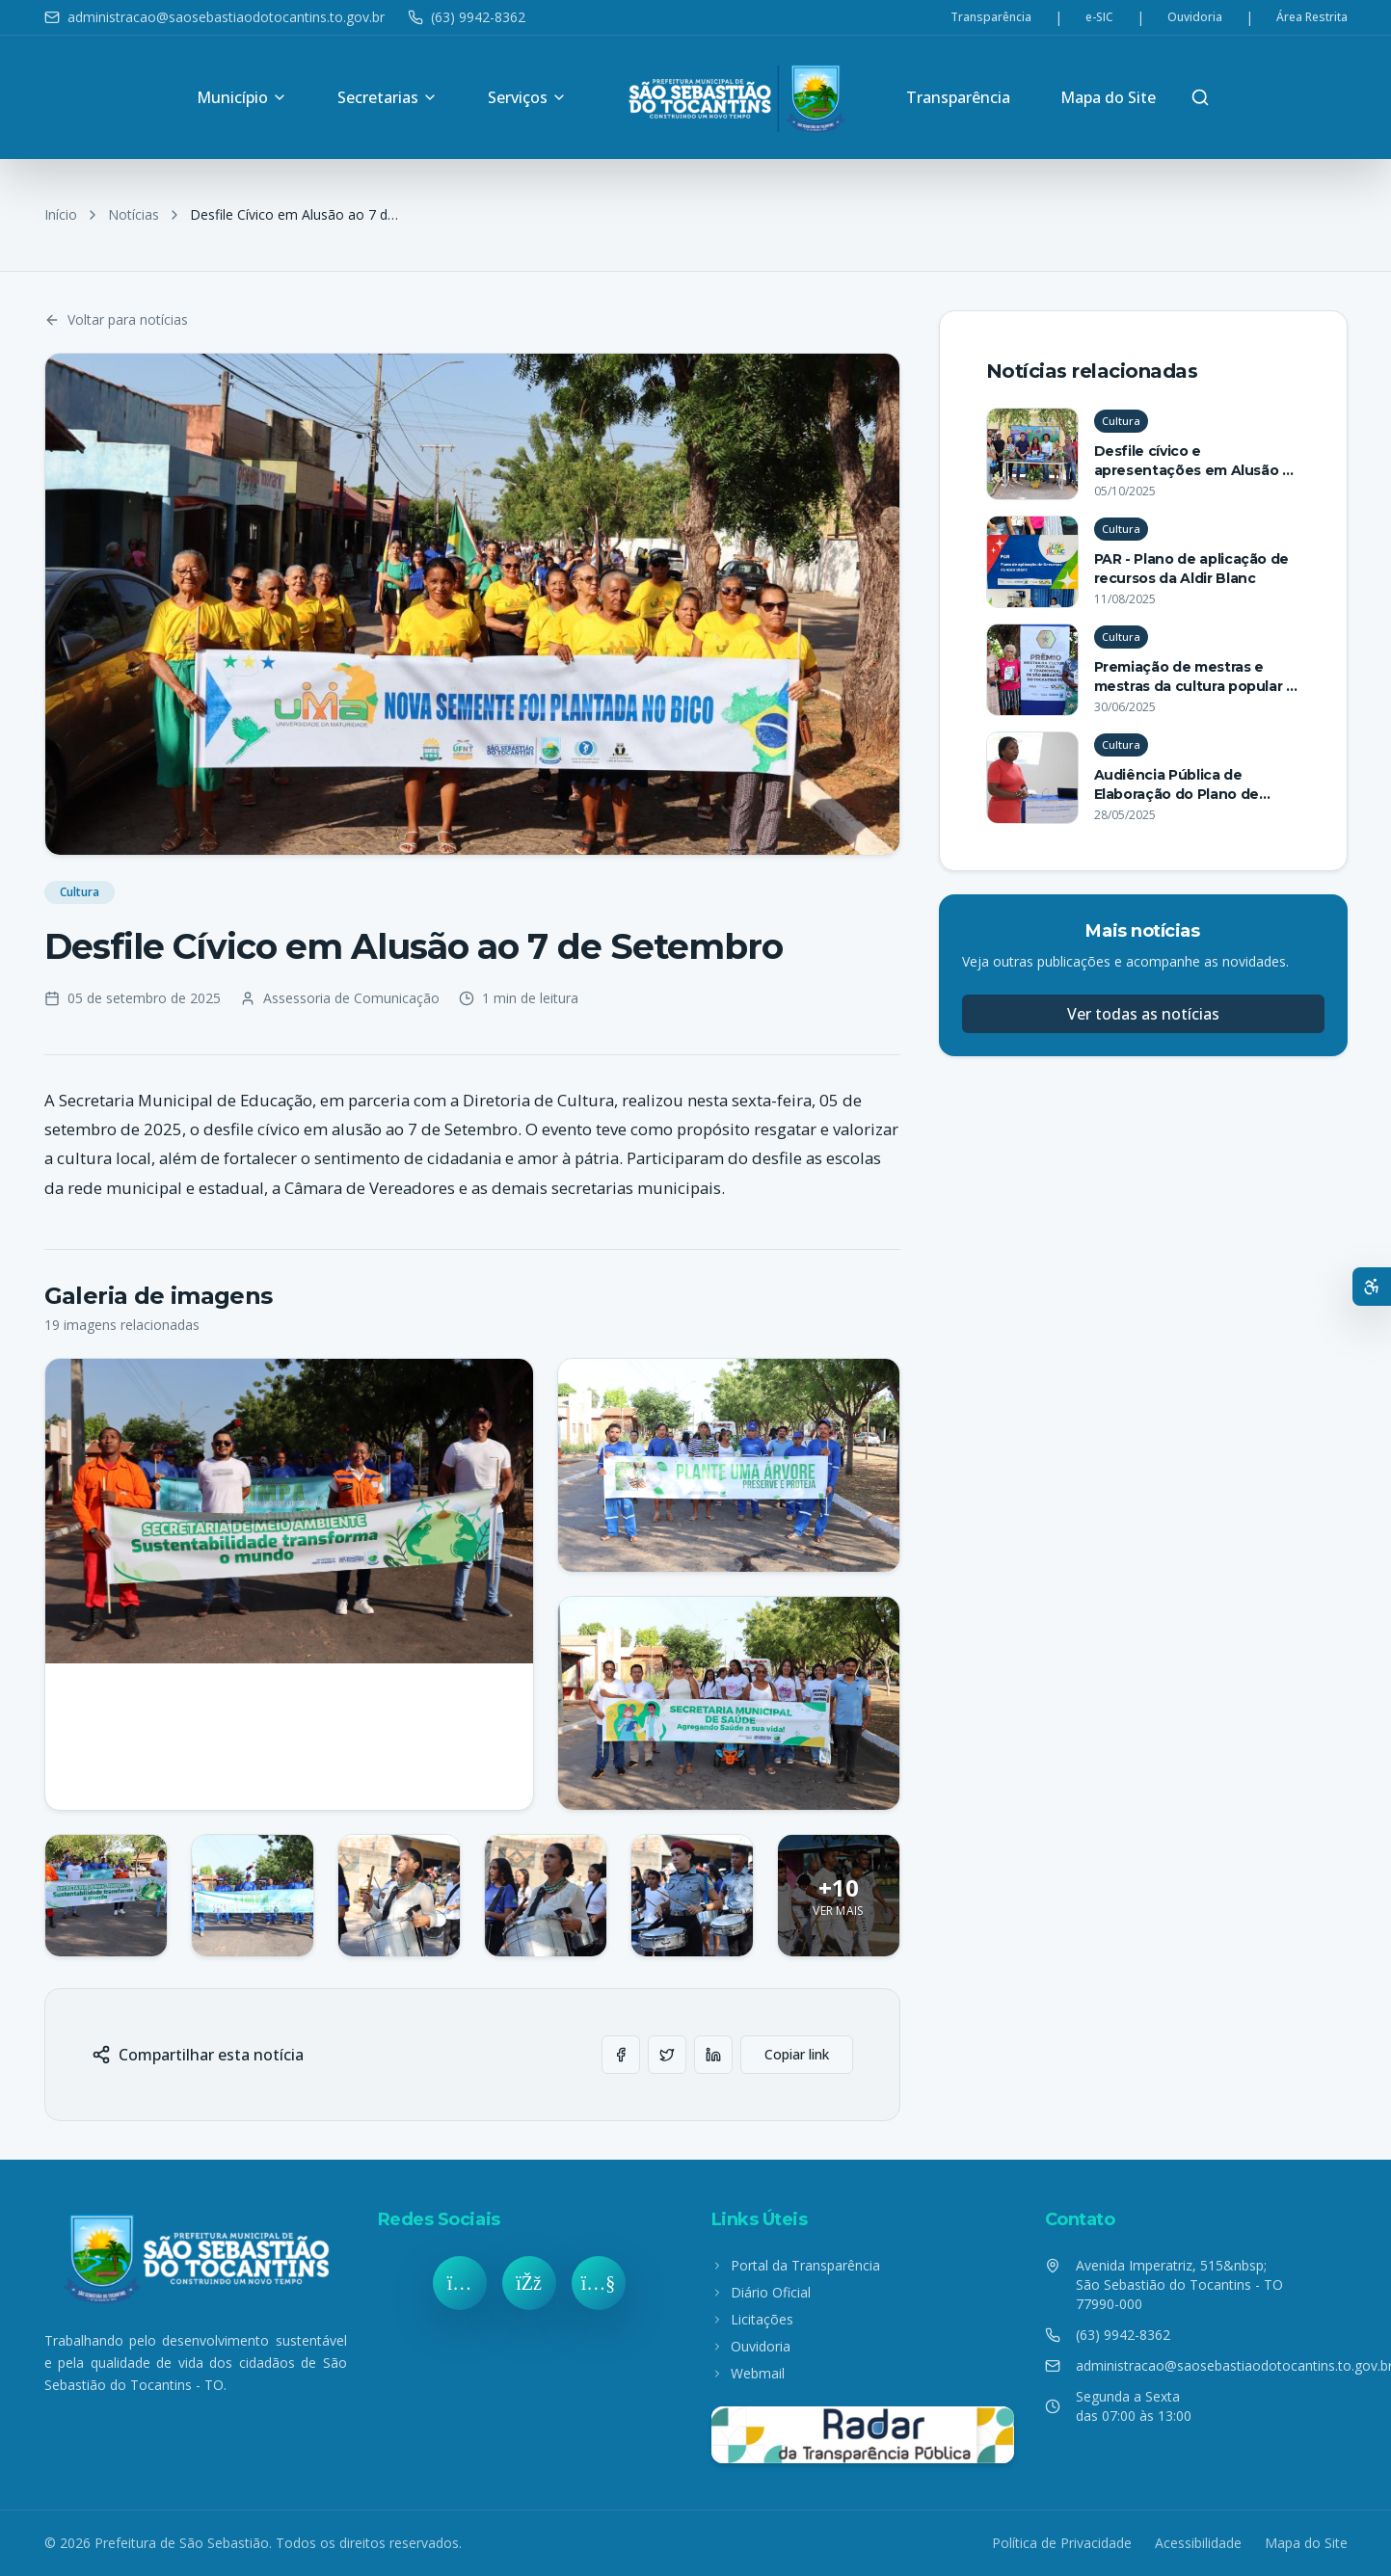 This screenshot has height=2576, width=1391. Describe the element at coordinates (667, 2054) in the screenshot. I see `[Compartilhar no Twitter]` at that location.